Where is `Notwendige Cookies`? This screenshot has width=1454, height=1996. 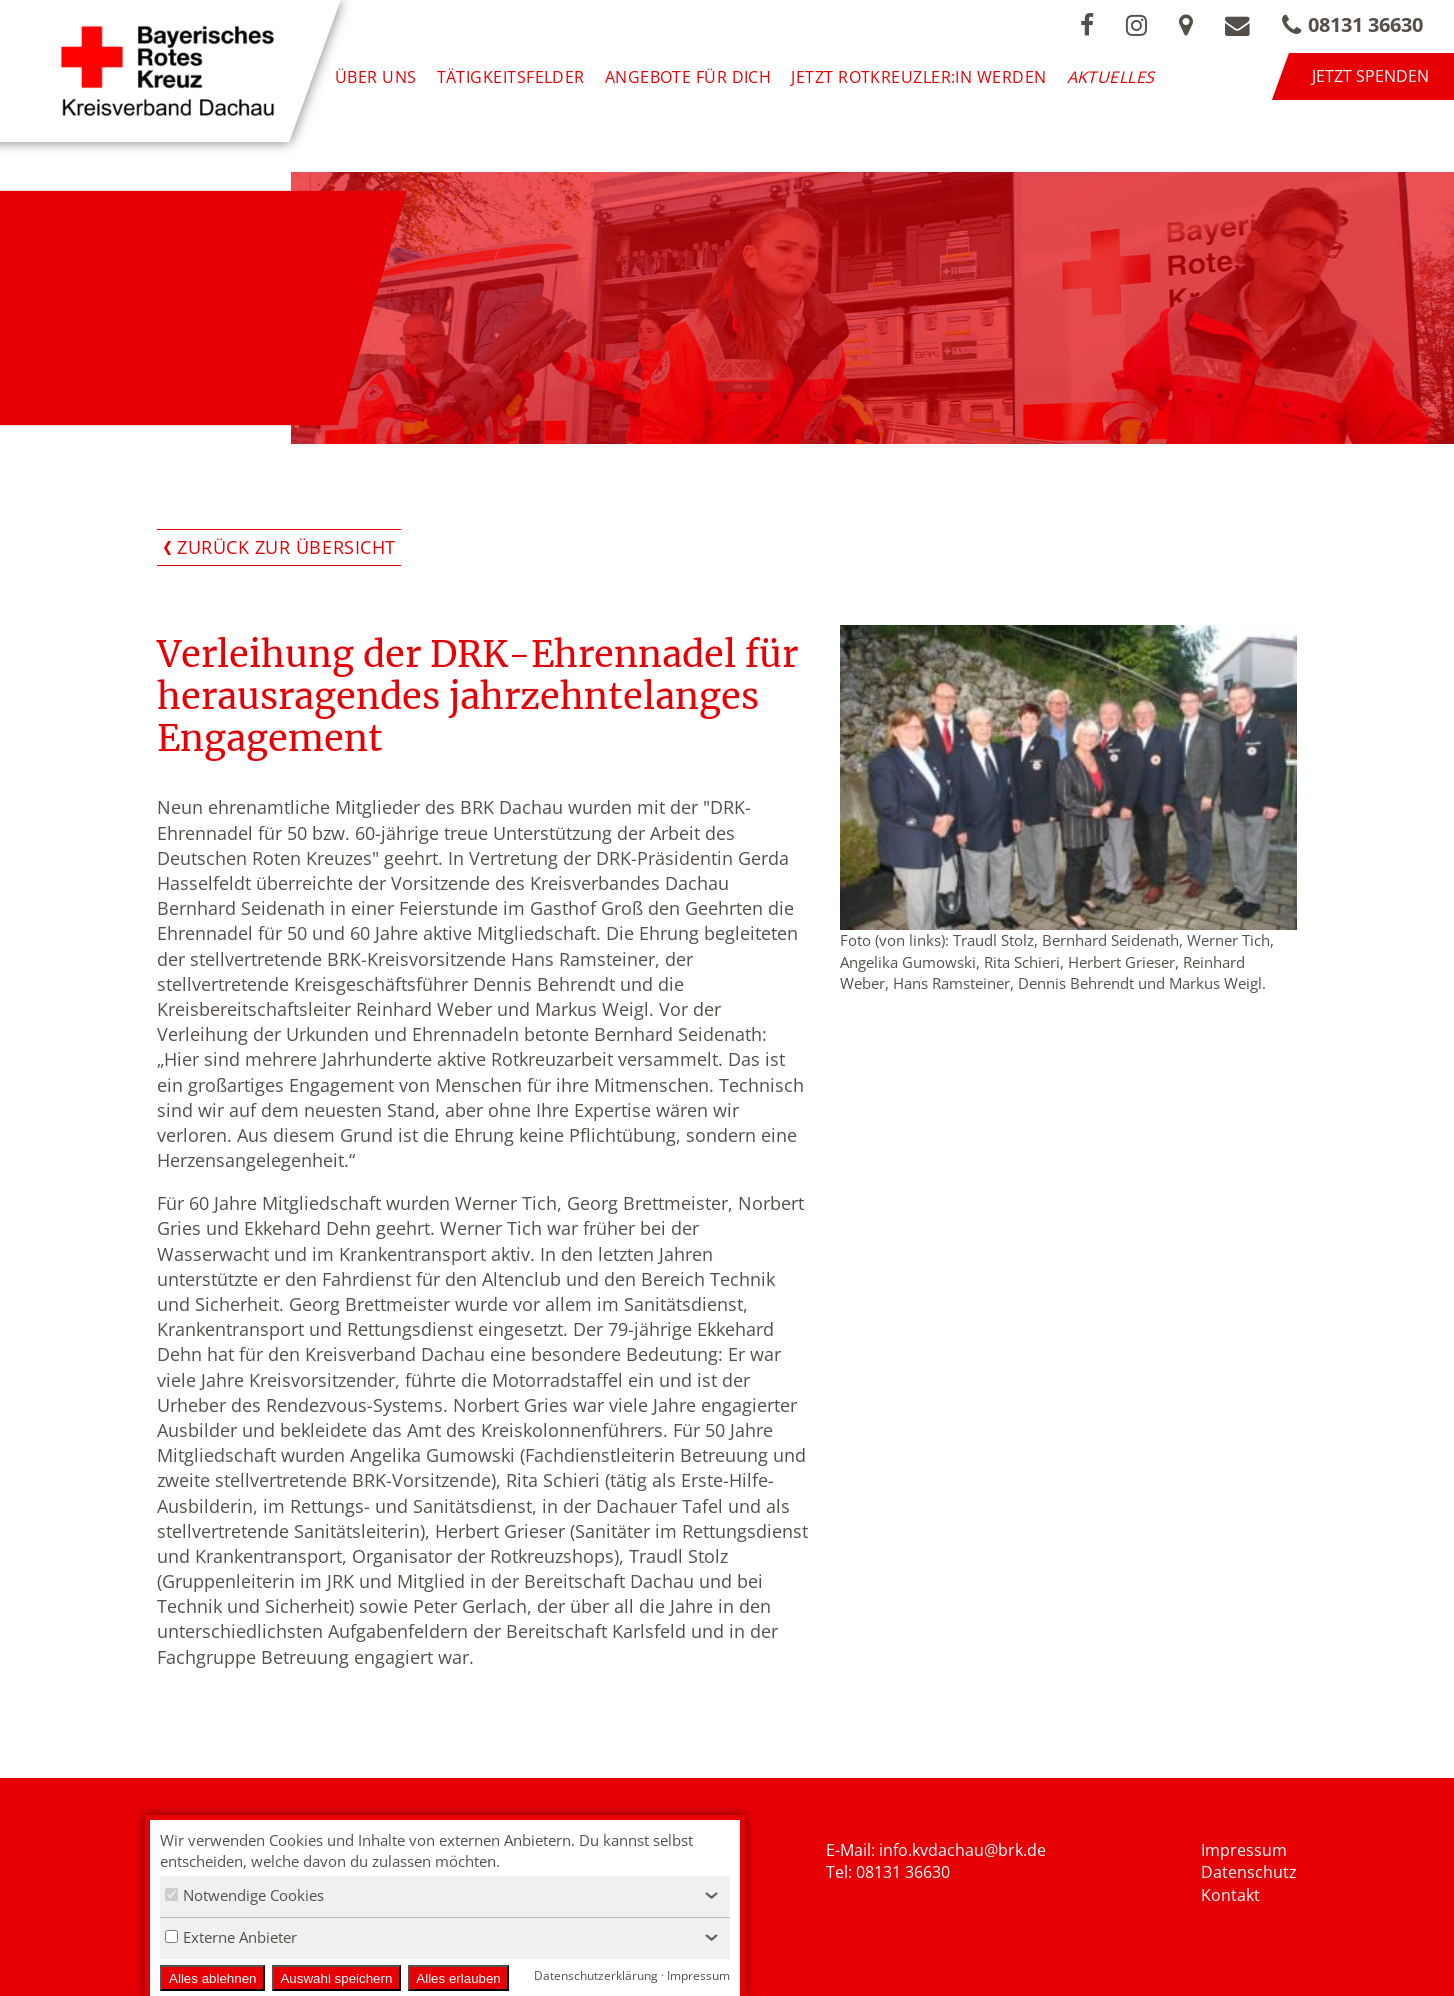
Notwendige Cookies is located at coordinates (244, 1895).